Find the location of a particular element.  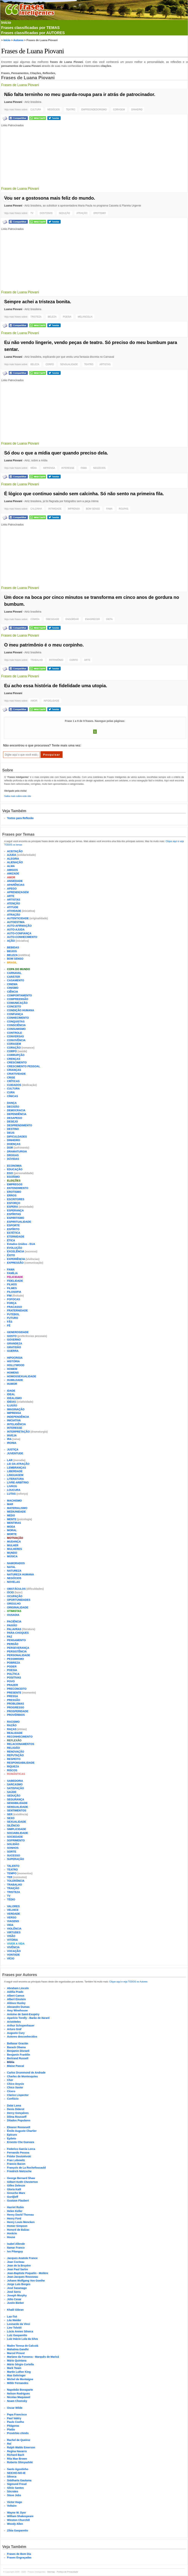

Khalil Gibran is located at coordinates (15, 2309).